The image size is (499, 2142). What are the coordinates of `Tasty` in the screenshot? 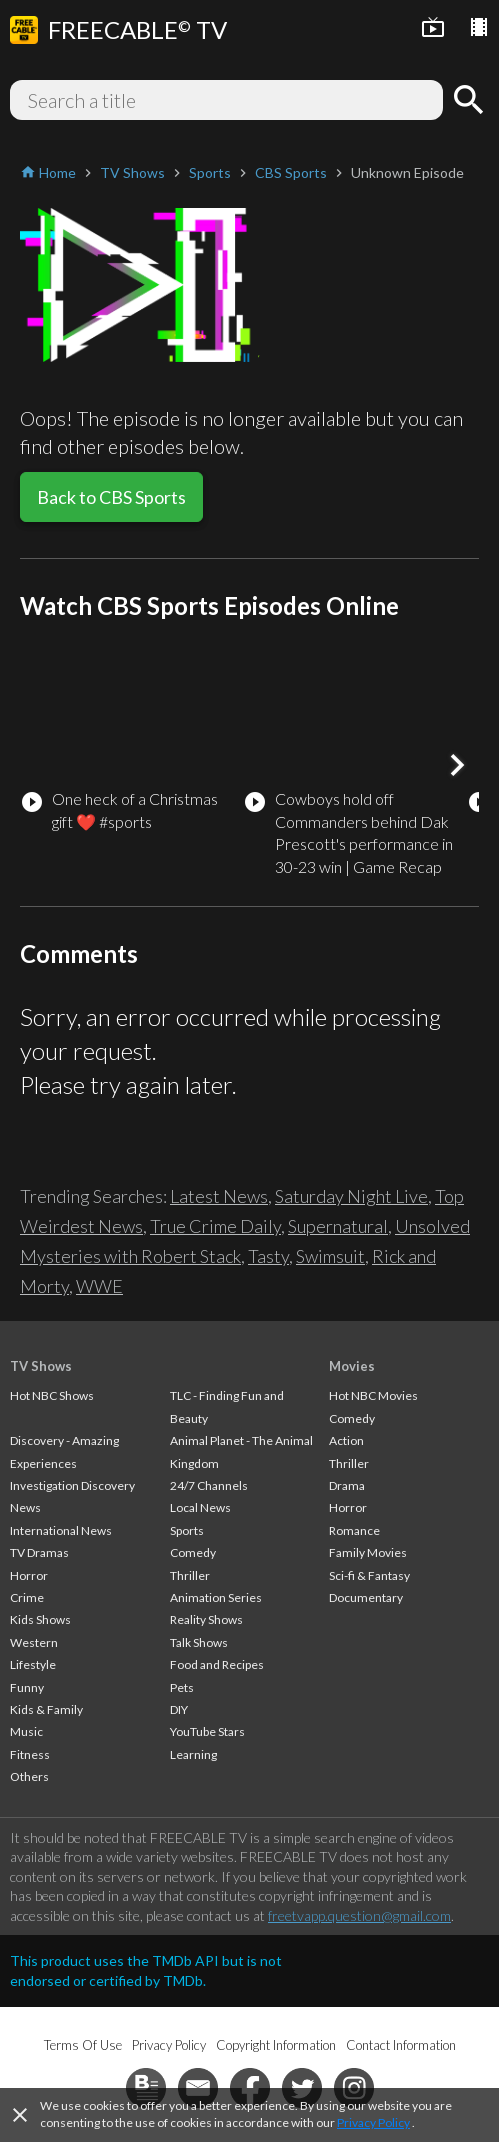 It's located at (268, 1256).